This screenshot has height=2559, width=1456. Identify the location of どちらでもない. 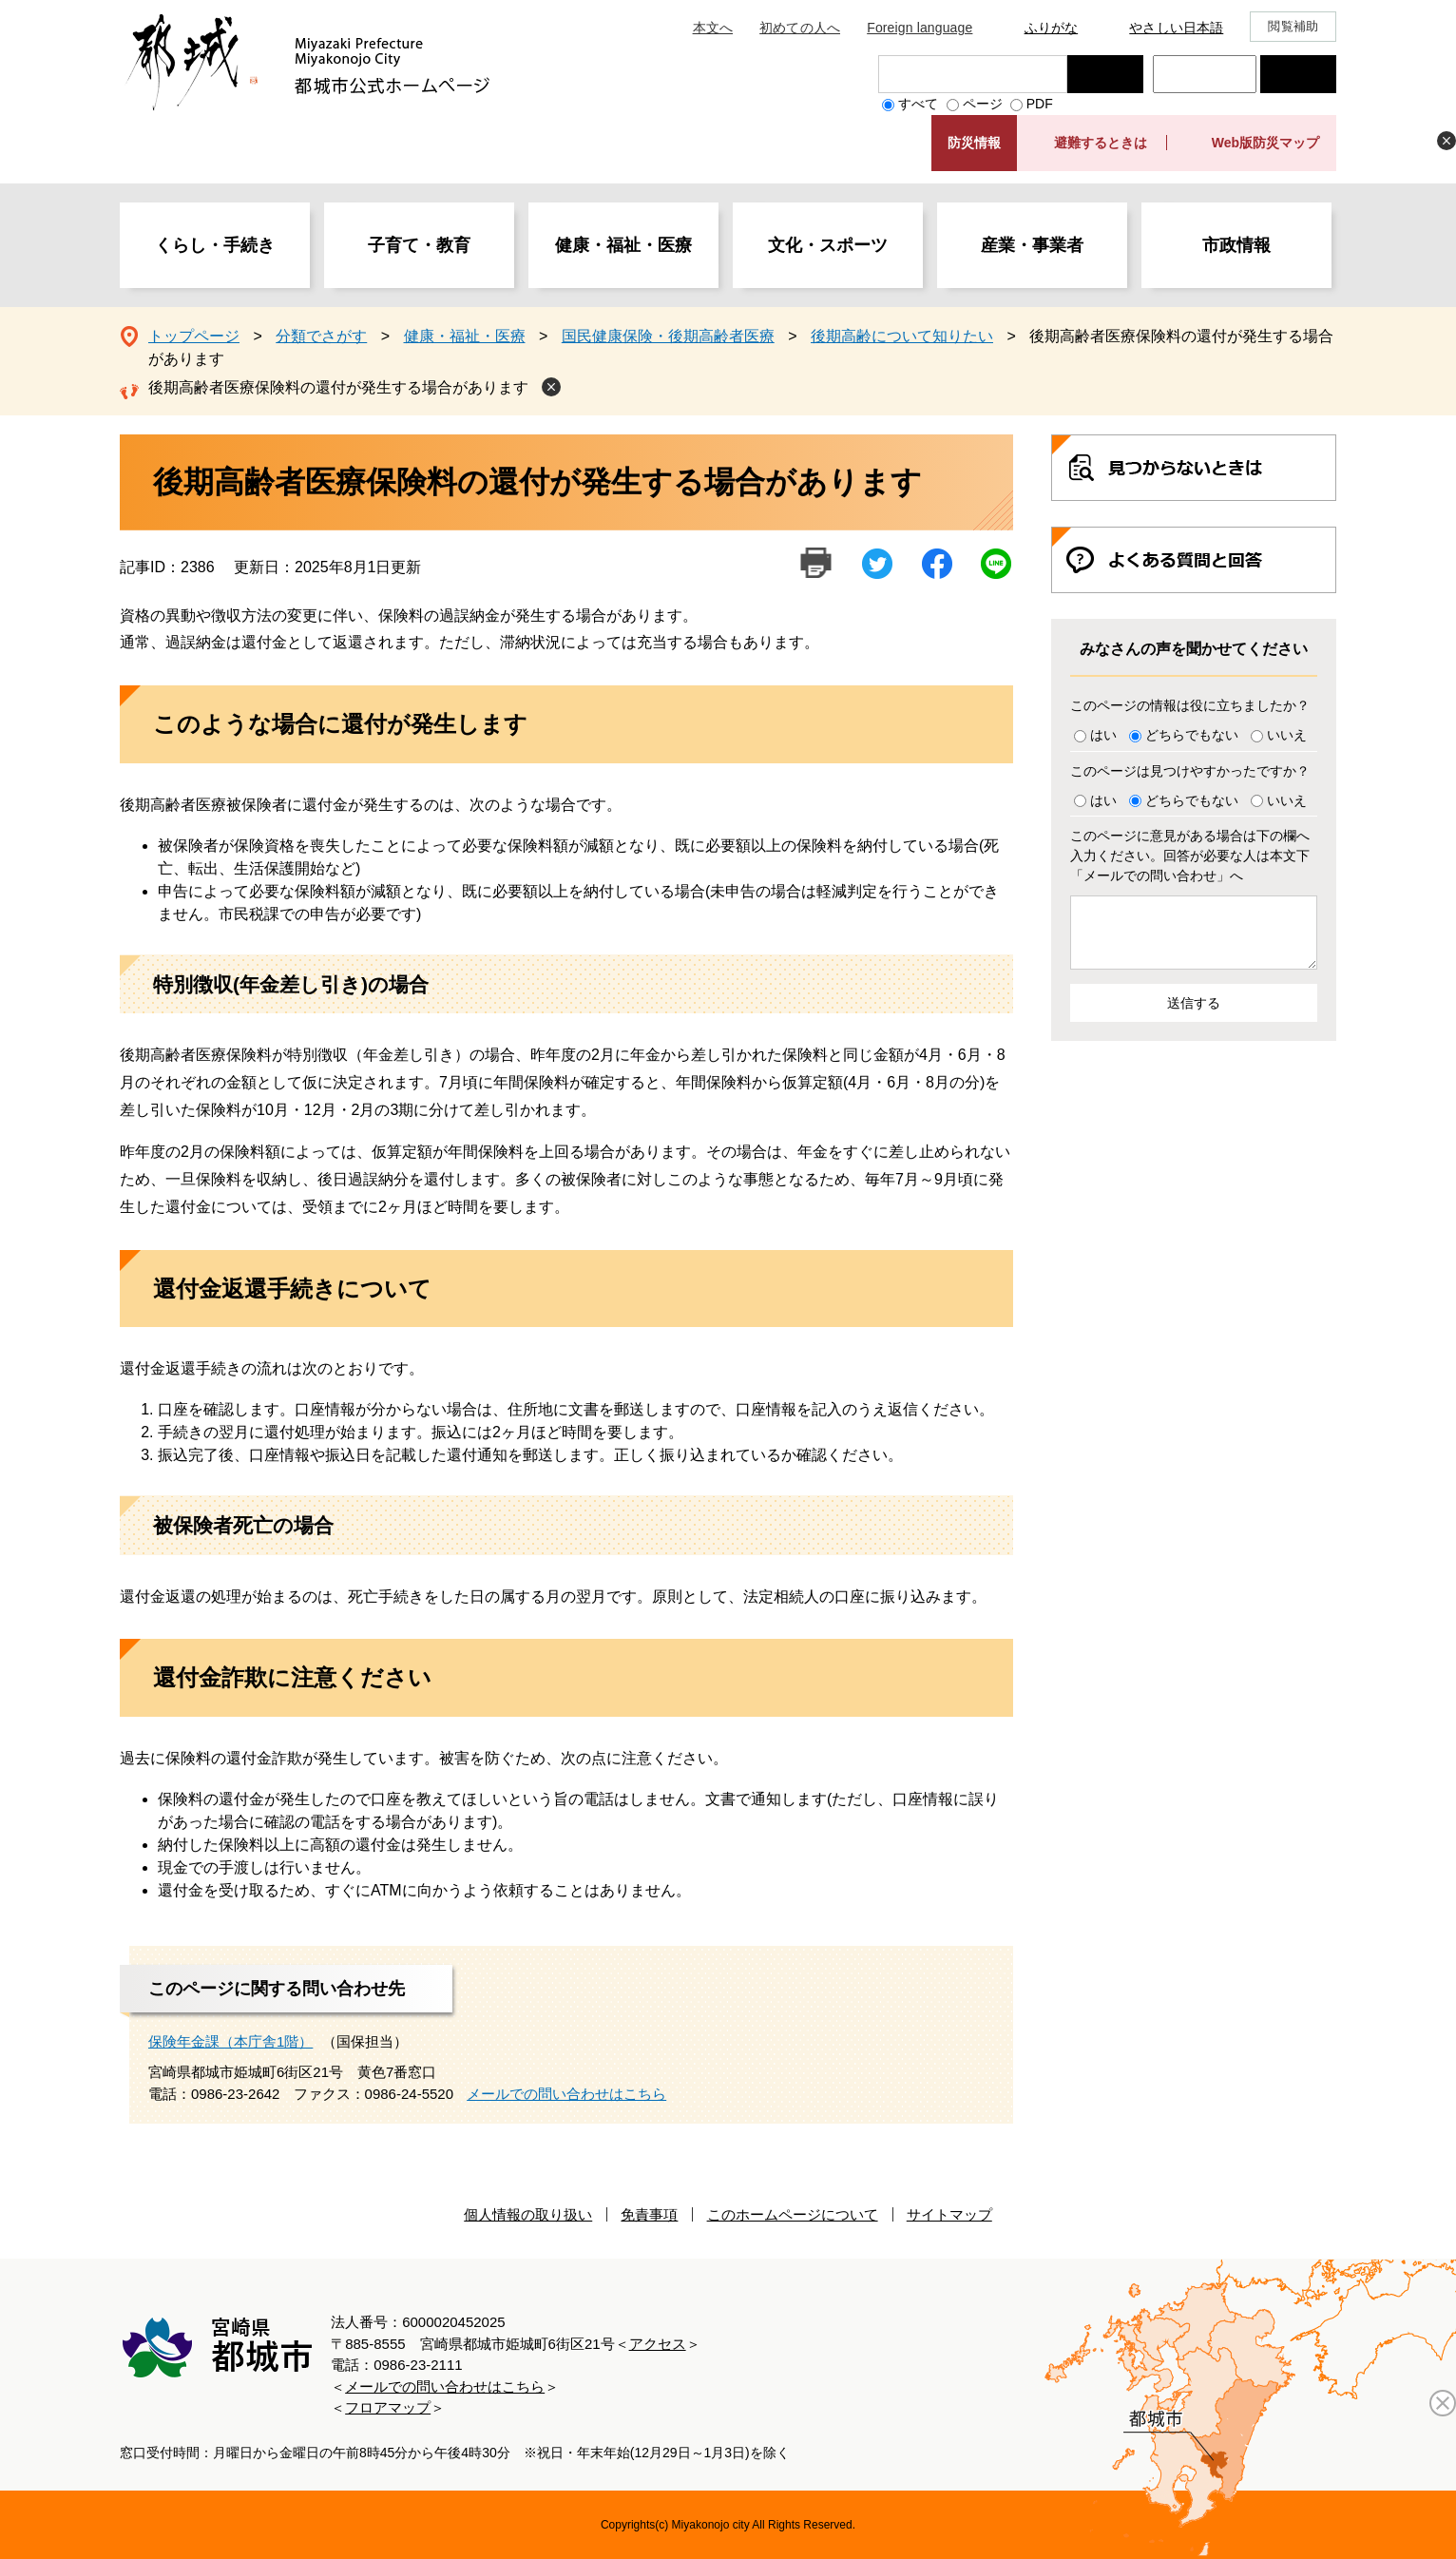
(1191, 734).